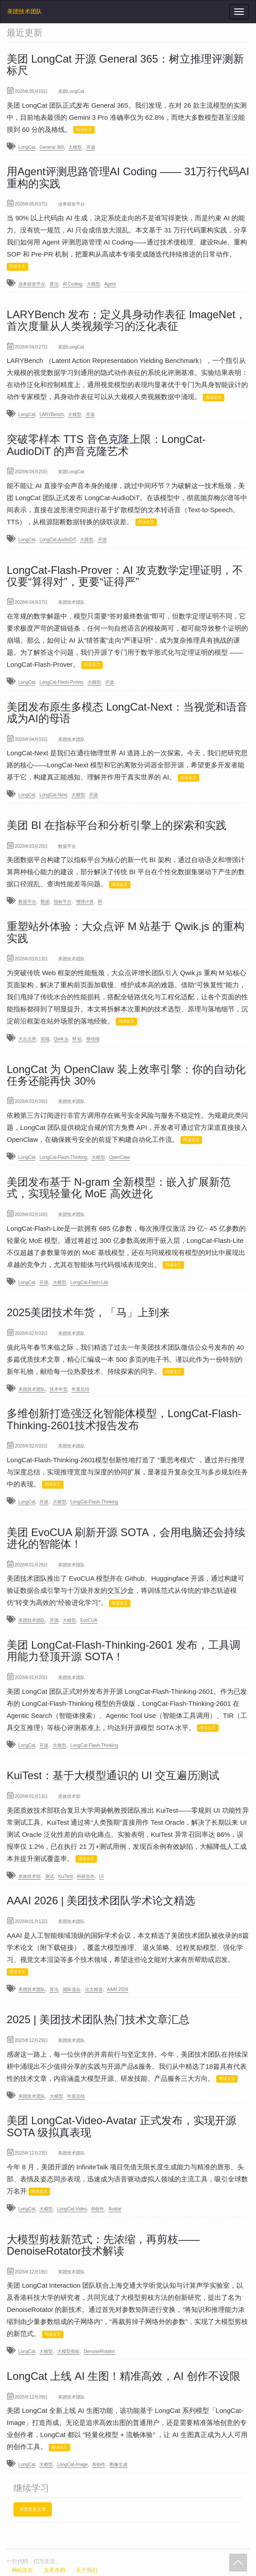 The height and width of the screenshot is (2576, 256). What do you see at coordinates (29, 1876) in the screenshot?
I see `质效技术部` at bounding box center [29, 1876].